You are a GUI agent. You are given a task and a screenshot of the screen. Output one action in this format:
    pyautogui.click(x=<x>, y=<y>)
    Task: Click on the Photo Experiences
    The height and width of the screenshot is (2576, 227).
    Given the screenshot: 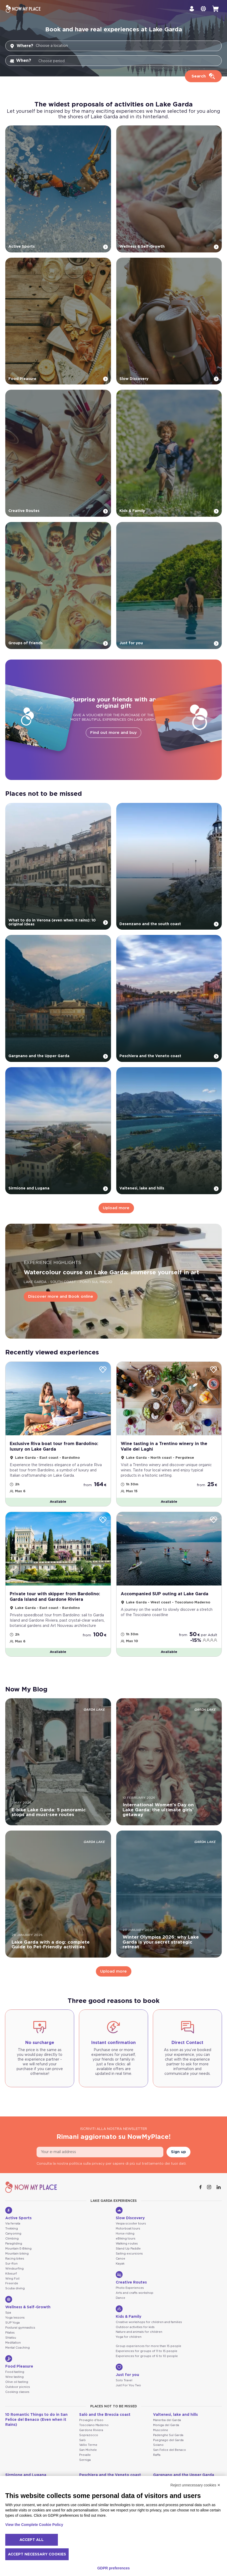 What is the action you would take?
    pyautogui.click(x=130, y=2289)
    